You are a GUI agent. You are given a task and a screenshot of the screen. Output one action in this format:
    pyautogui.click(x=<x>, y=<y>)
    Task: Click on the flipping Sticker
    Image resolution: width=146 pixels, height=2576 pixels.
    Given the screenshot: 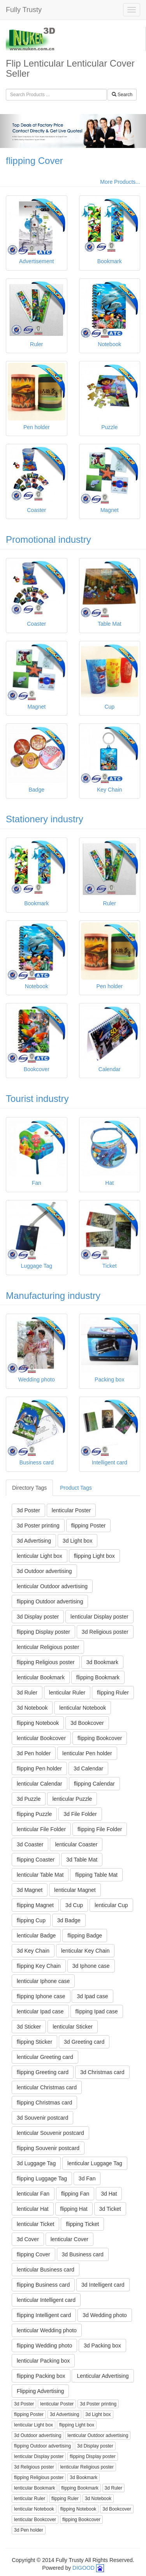 What is the action you would take?
    pyautogui.click(x=34, y=2042)
    